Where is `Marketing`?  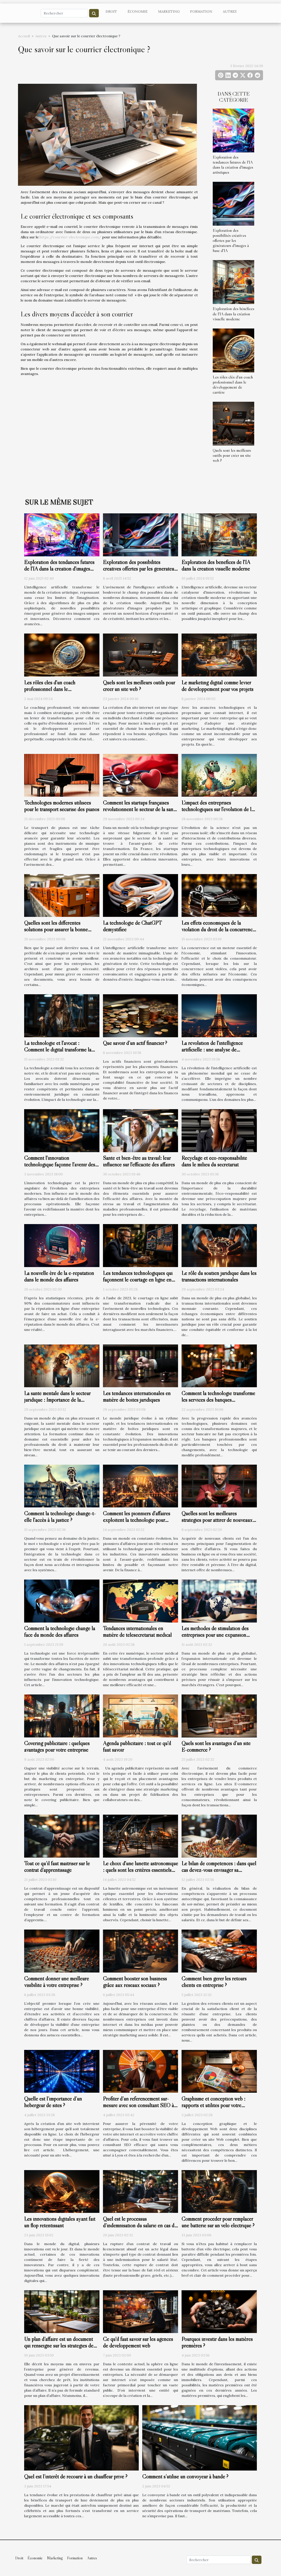 Marketing is located at coordinates (169, 11).